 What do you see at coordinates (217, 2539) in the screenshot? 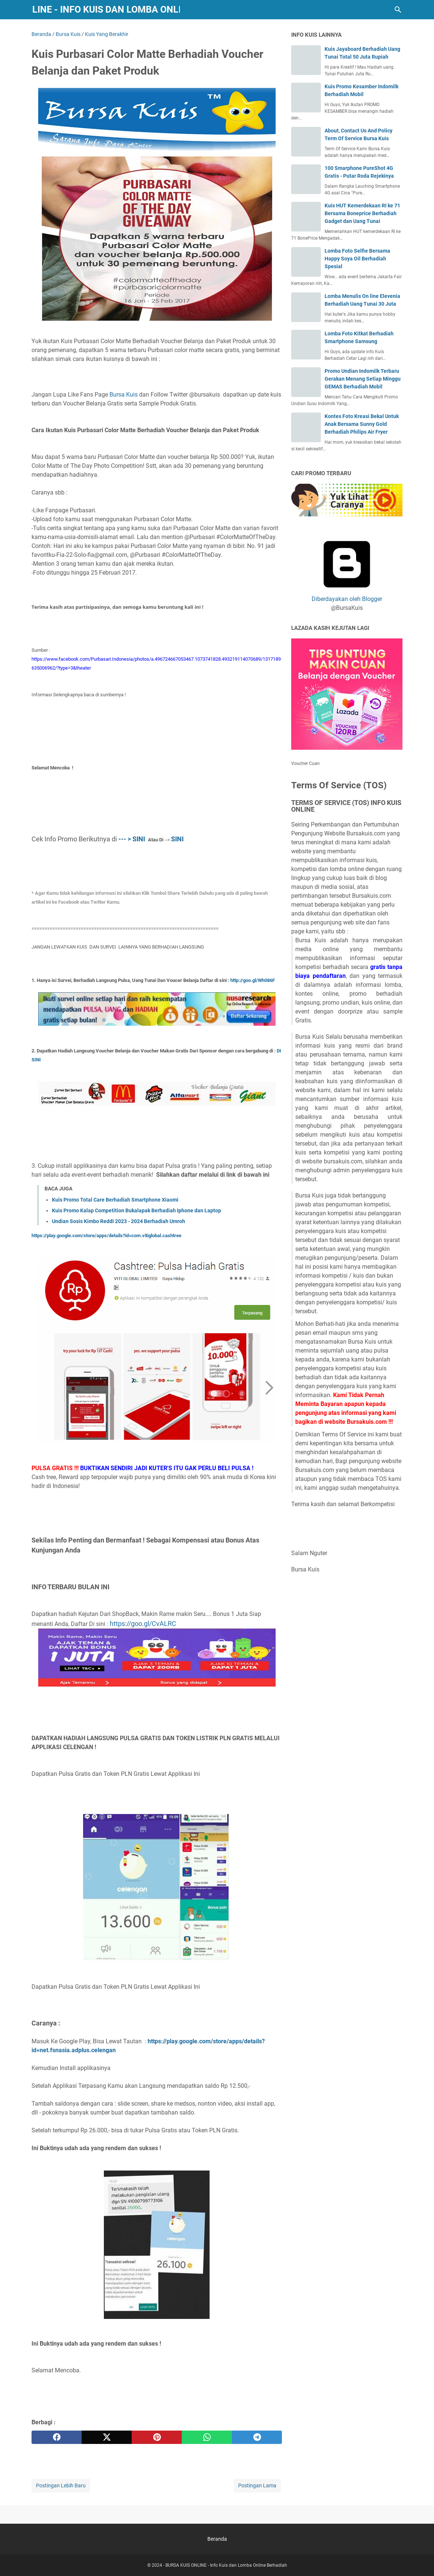
I see `Beranda` at bounding box center [217, 2539].